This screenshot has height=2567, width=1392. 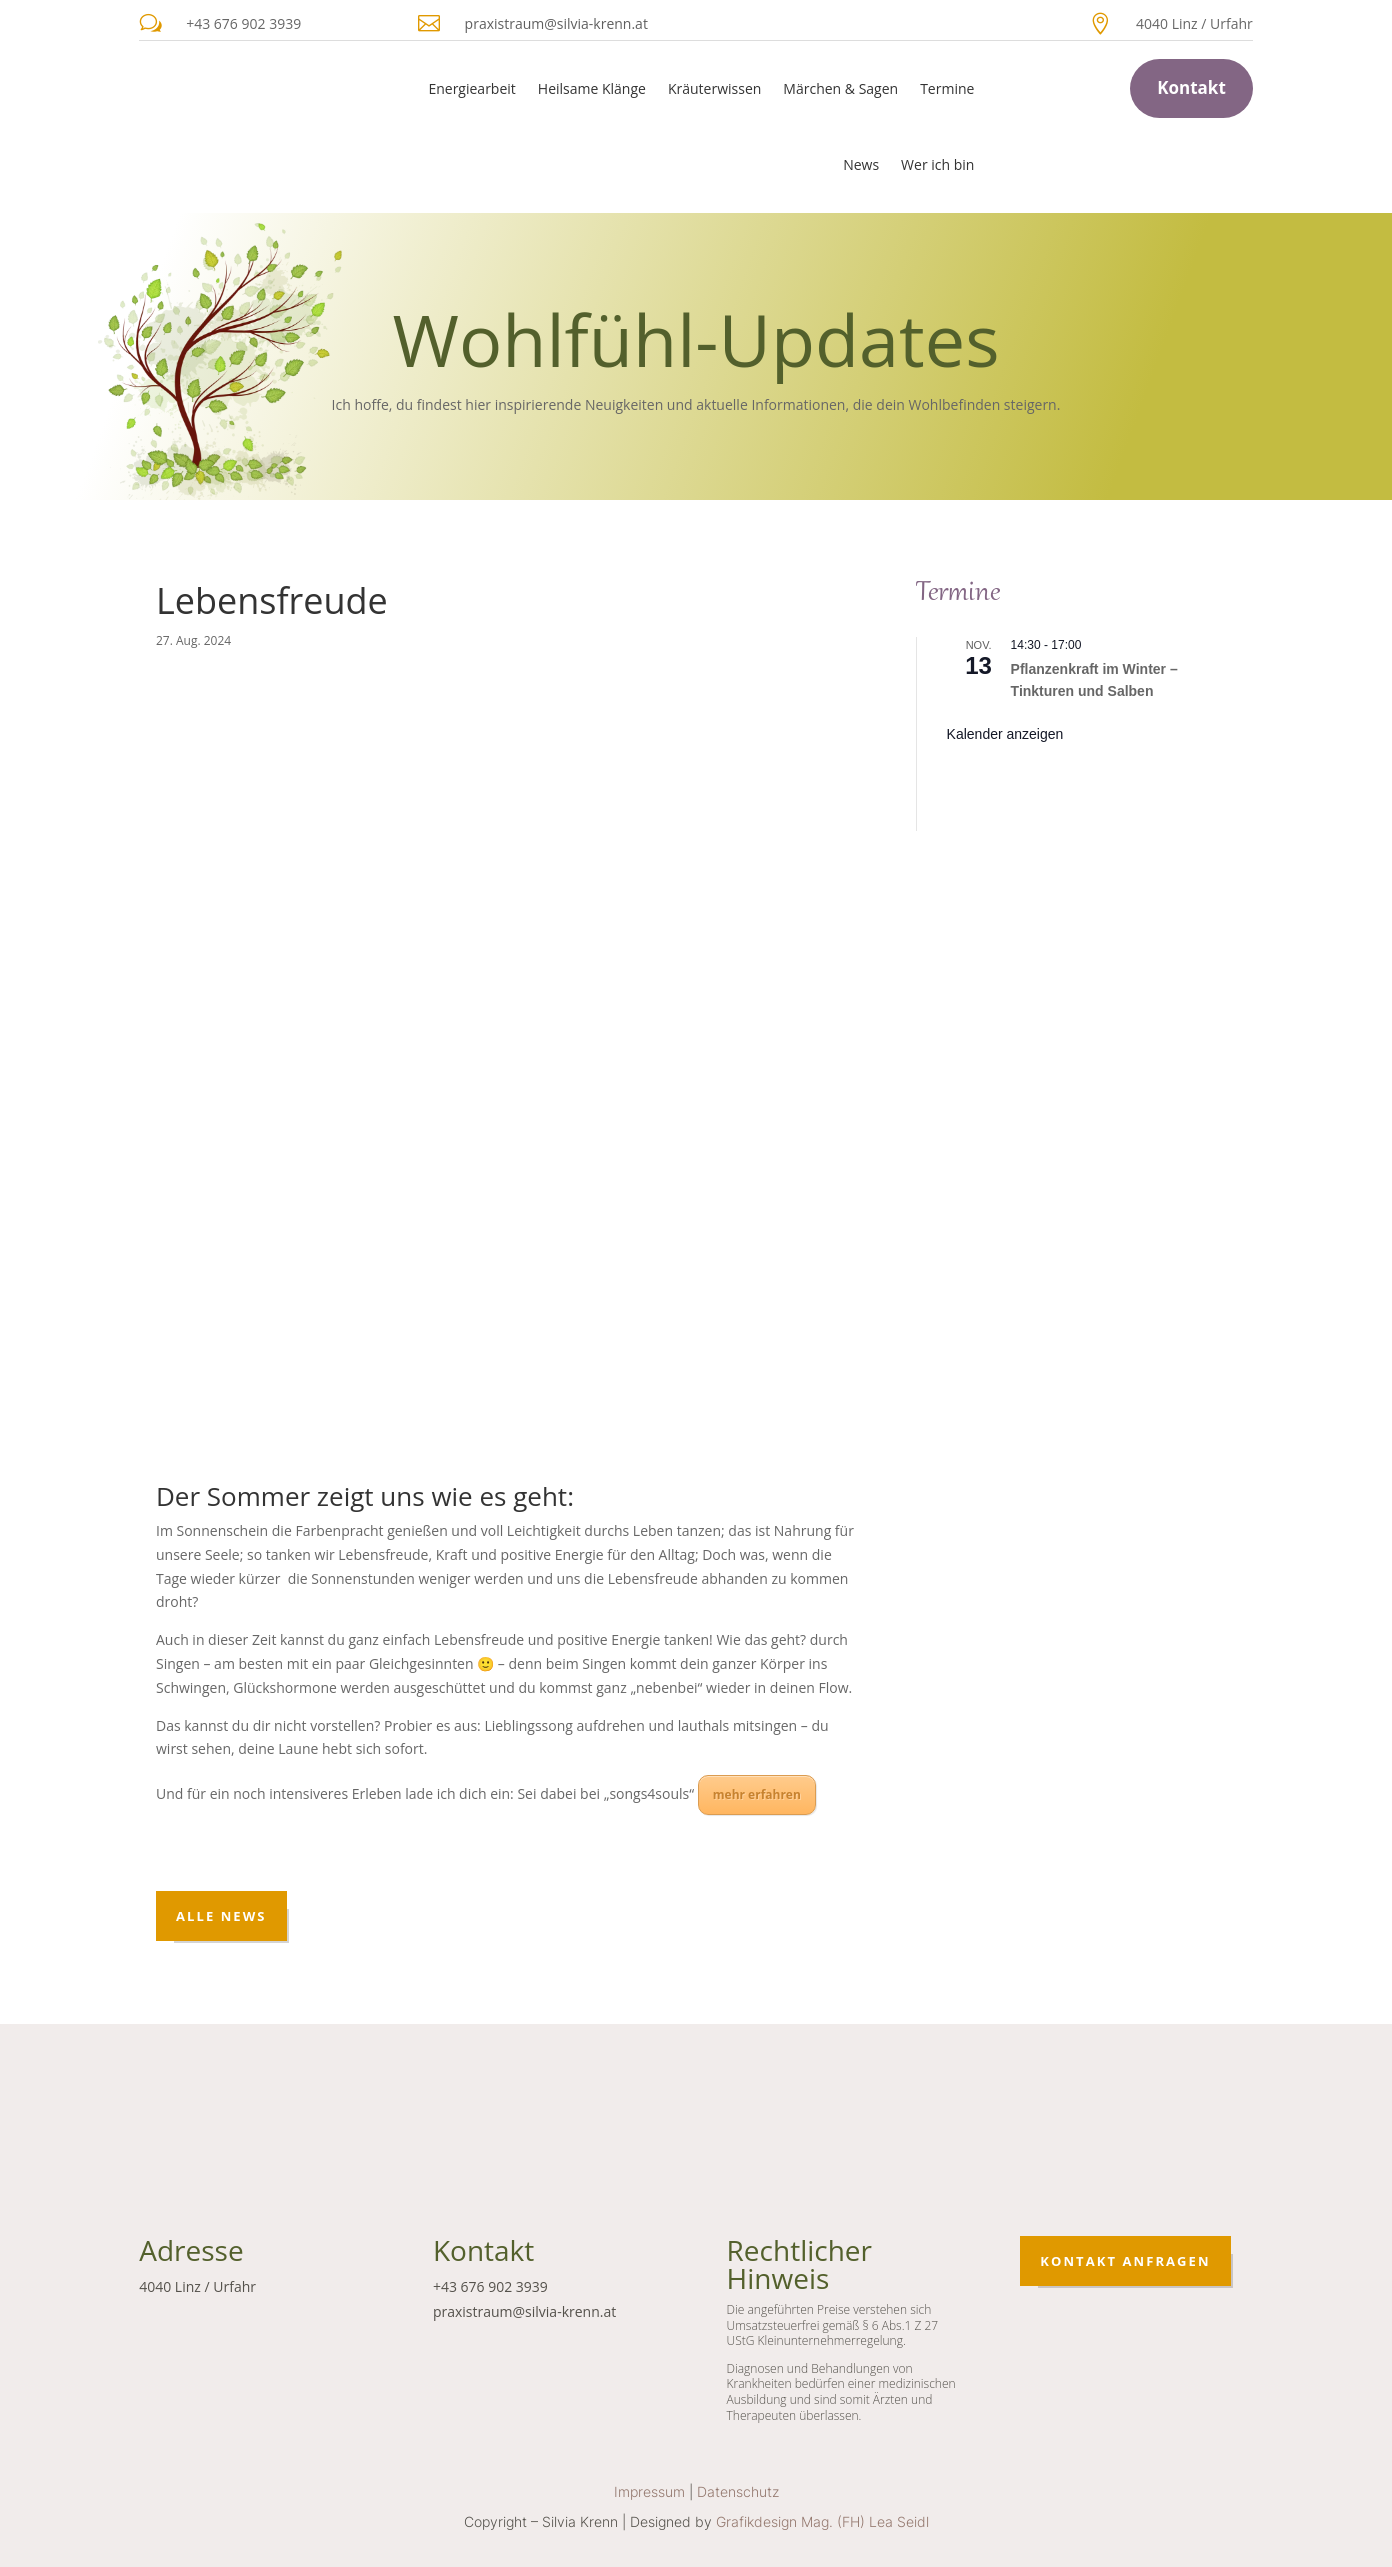 What do you see at coordinates (840, 88) in the screenshot?
I see `Märchen & Sagen` at bounding box center [840, 88].